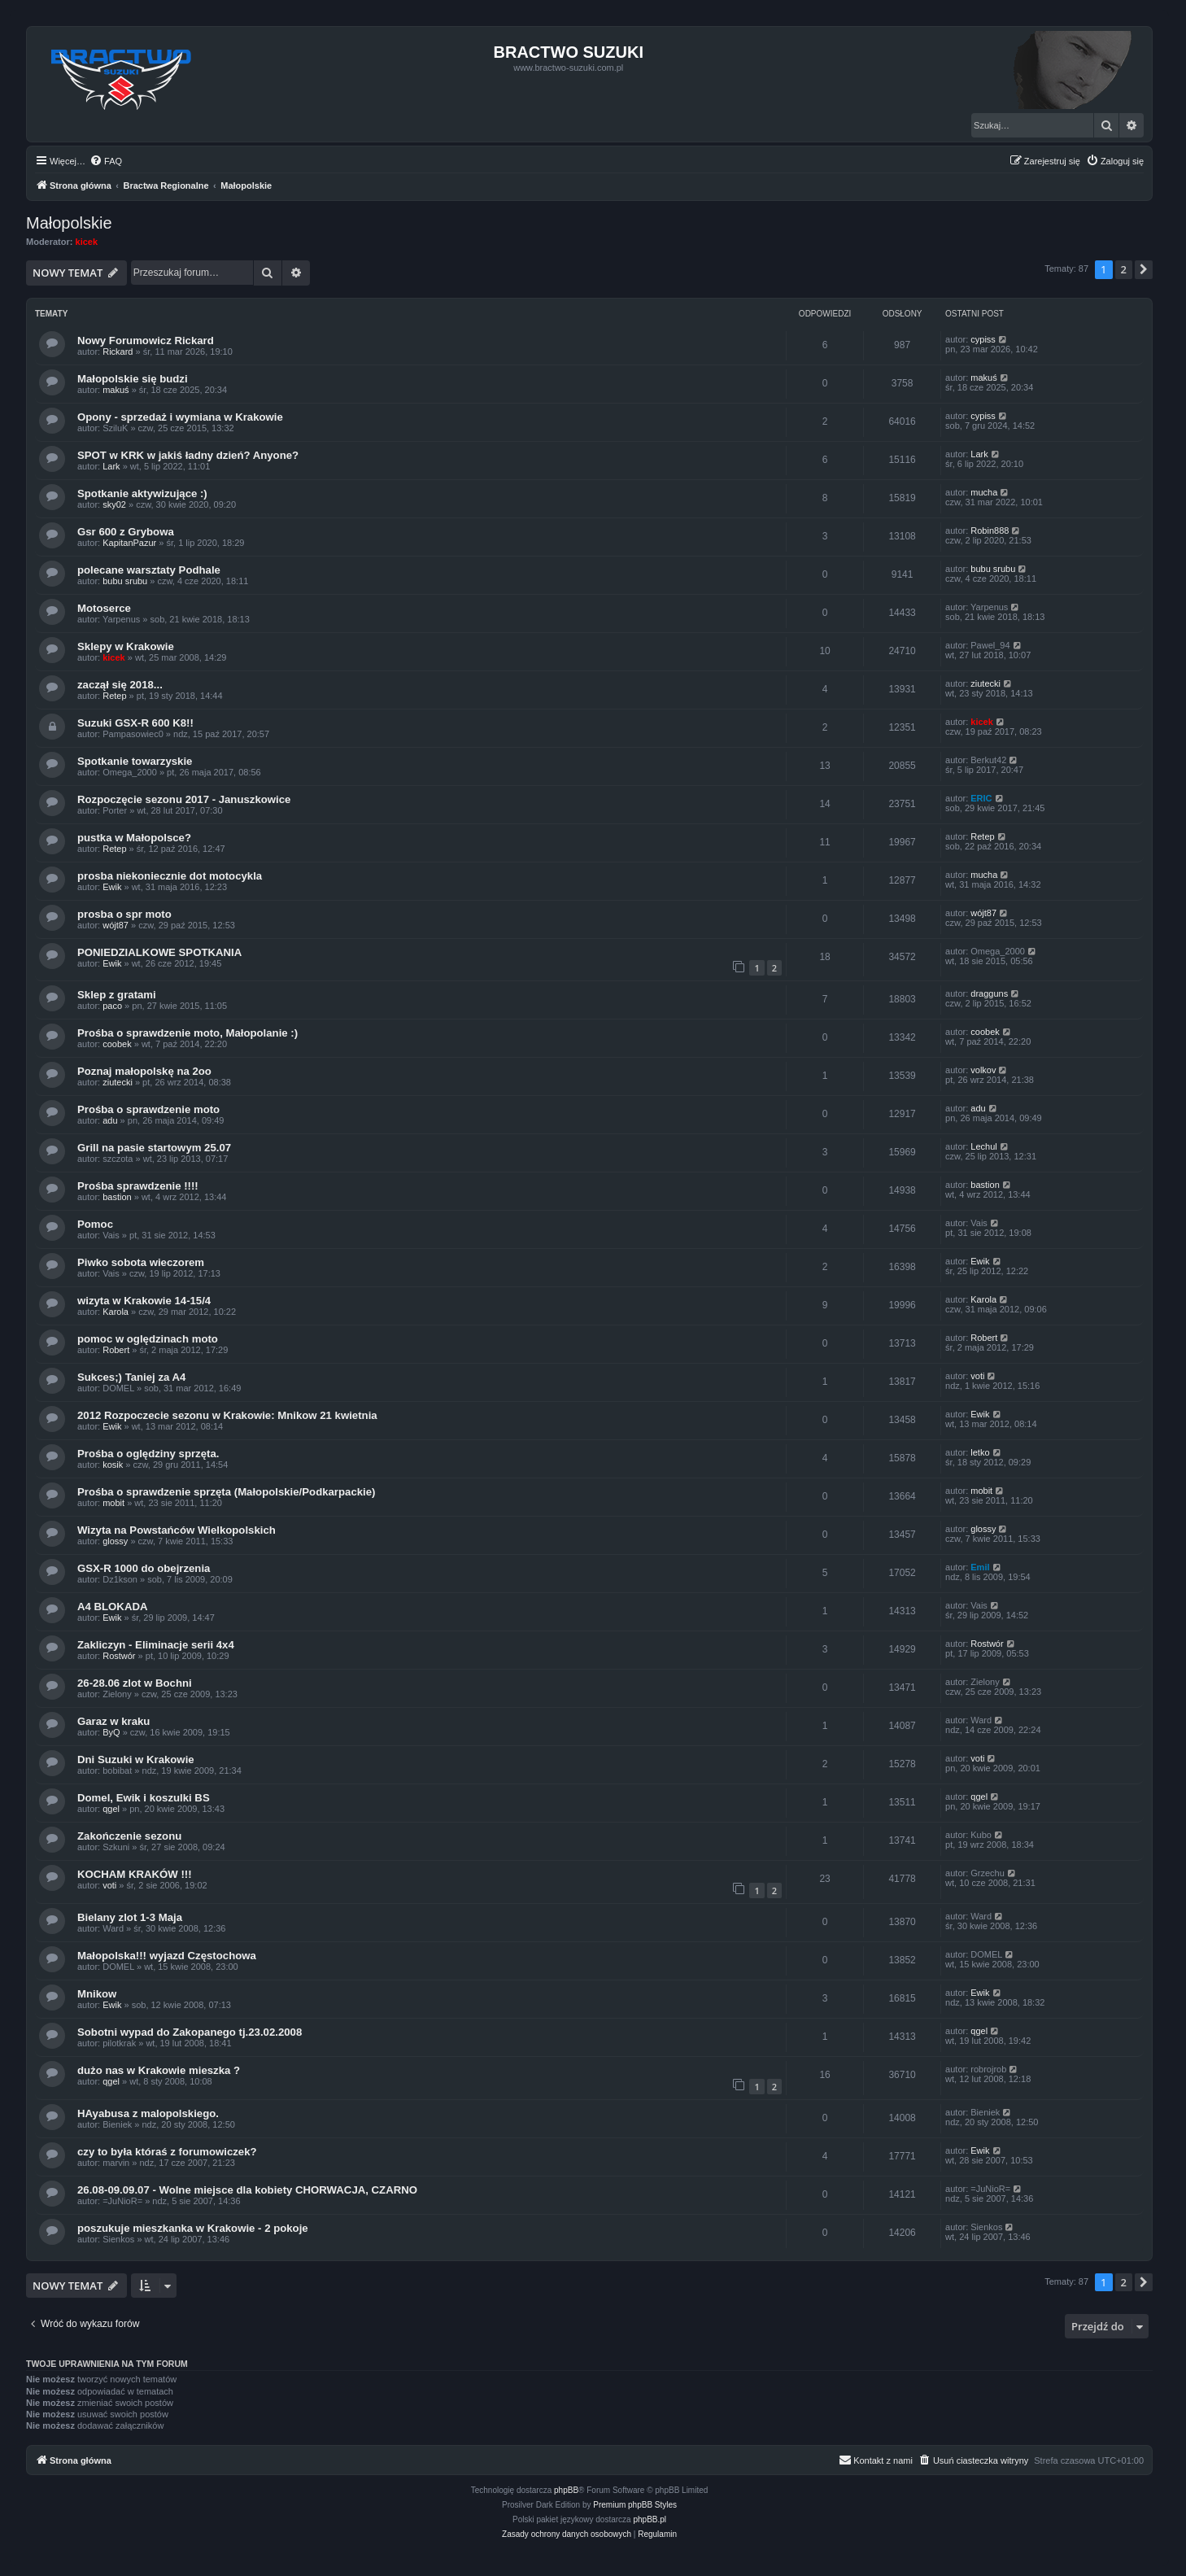 The image size is (1186, 2576). I want to click on prosba niekoniecznie dot motocykla, so click(169, 876).